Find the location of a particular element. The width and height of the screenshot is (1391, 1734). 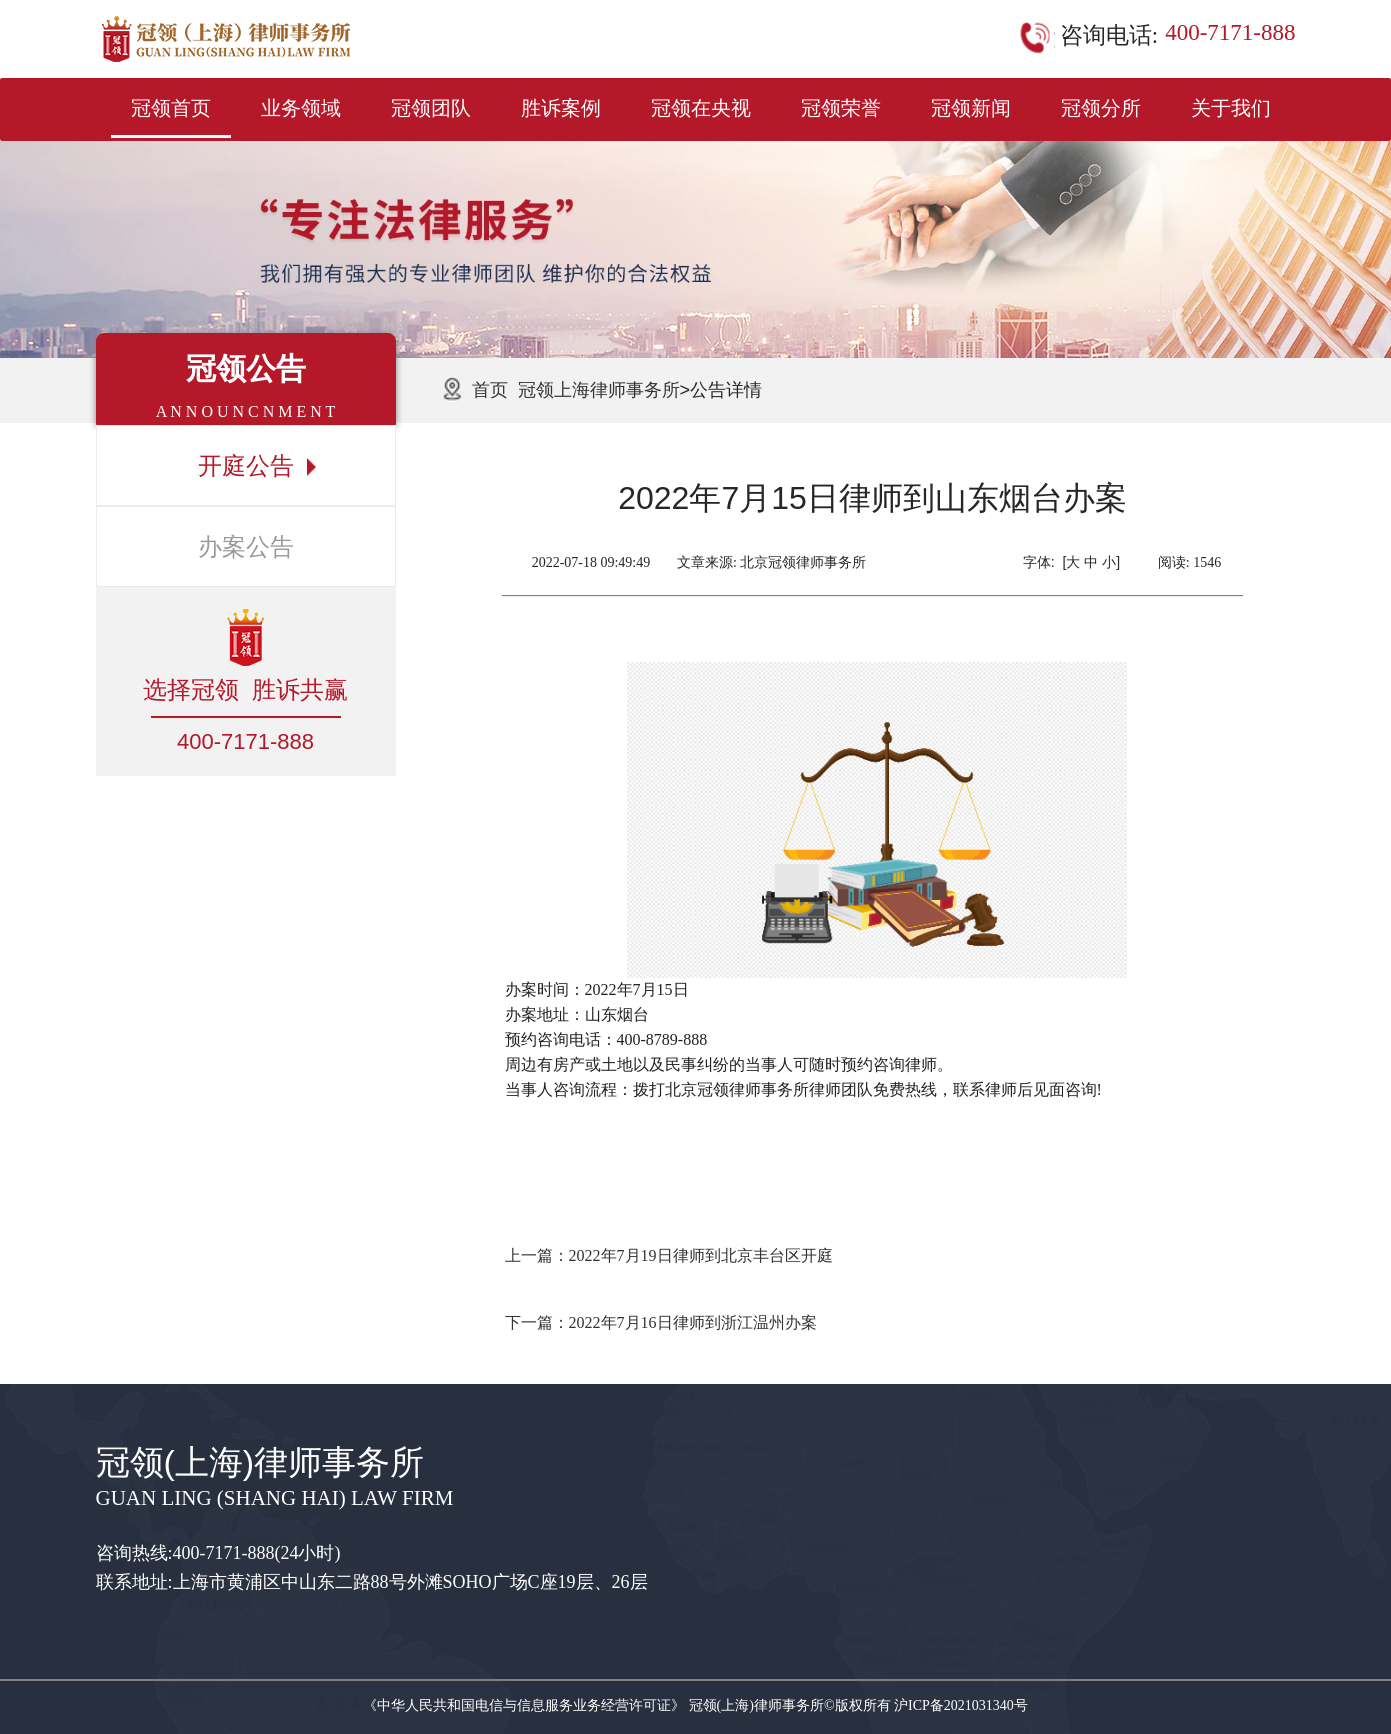

冠领在央视 is located at coordinates (701, 108).